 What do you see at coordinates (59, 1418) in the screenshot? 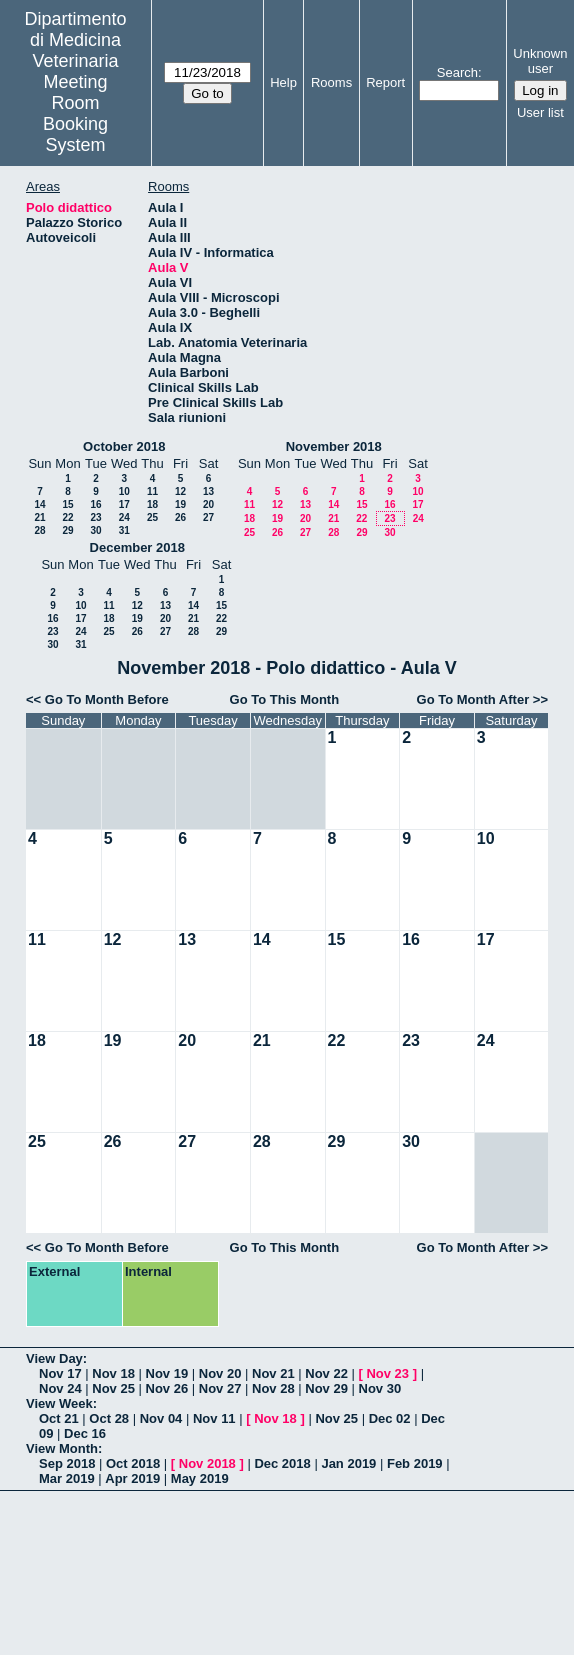
I see `Oct 21` at bounding box center [59, 1418].